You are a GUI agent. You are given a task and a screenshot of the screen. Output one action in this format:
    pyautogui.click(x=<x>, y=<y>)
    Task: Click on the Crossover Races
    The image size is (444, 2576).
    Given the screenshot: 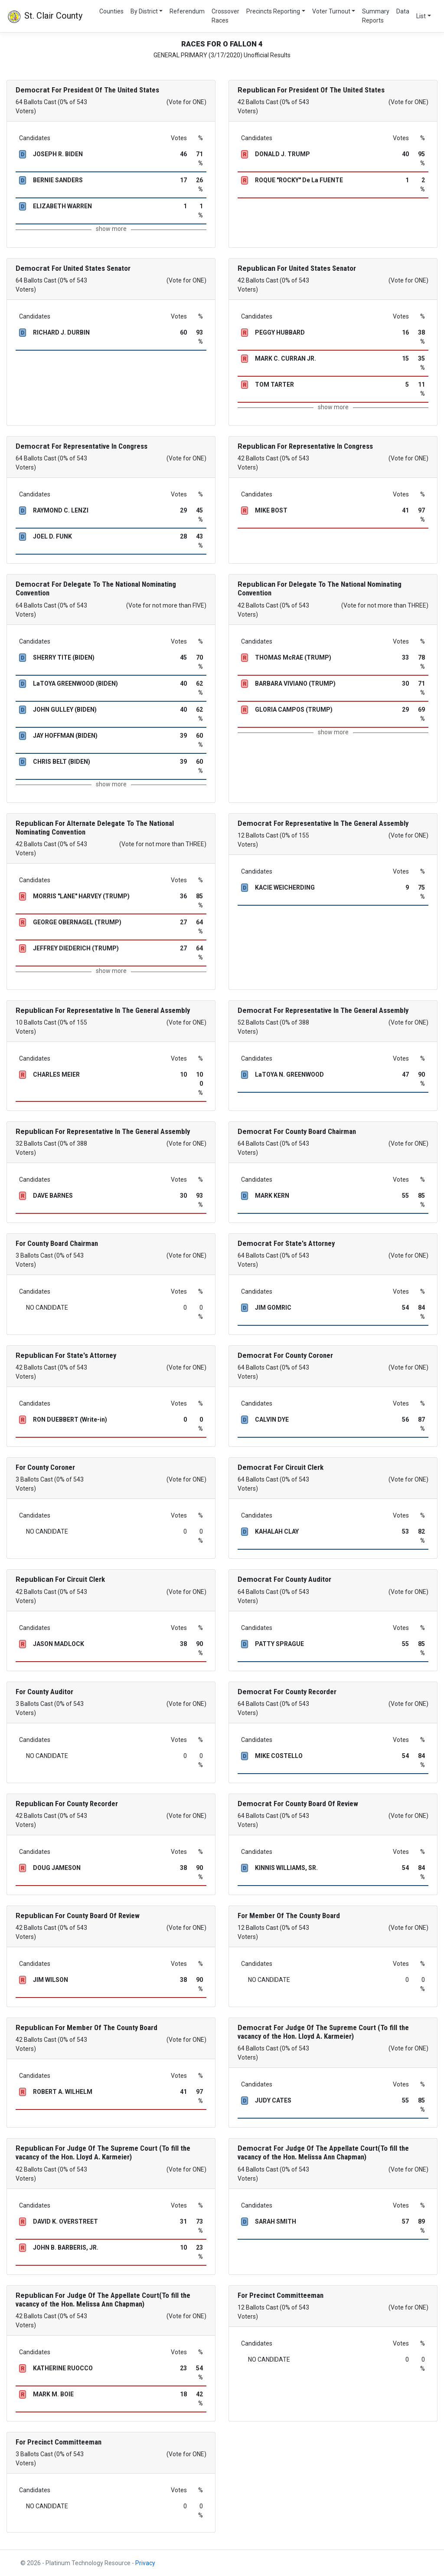 What is the action you would take?
    pyautogui.click(x=225, y=16)
    